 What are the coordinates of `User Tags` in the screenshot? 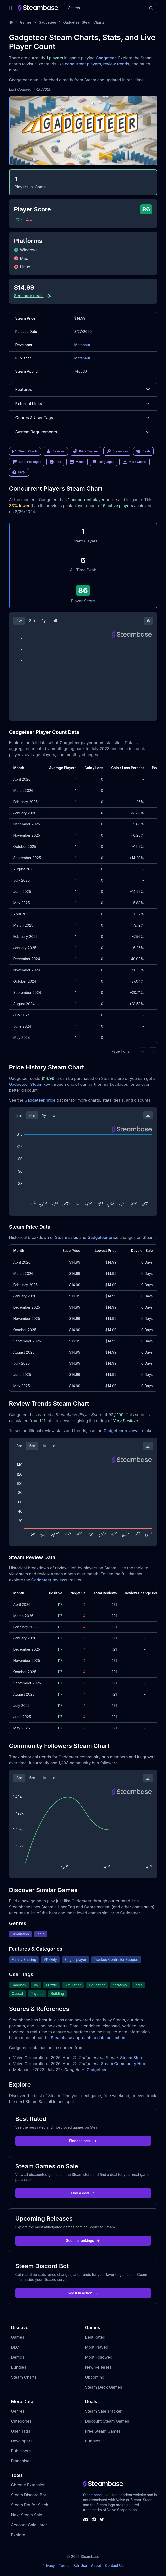 It's located at (20, 2431).